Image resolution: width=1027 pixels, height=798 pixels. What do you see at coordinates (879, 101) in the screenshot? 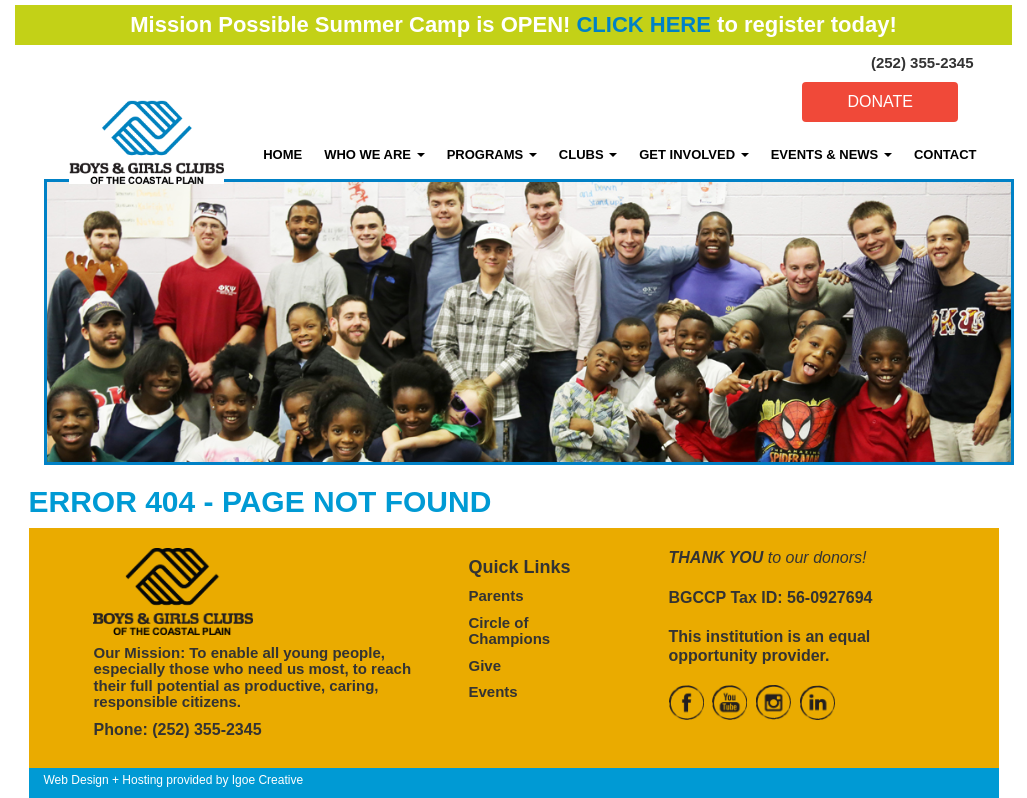
I see `DONATE` at bounding box center [879, 101].